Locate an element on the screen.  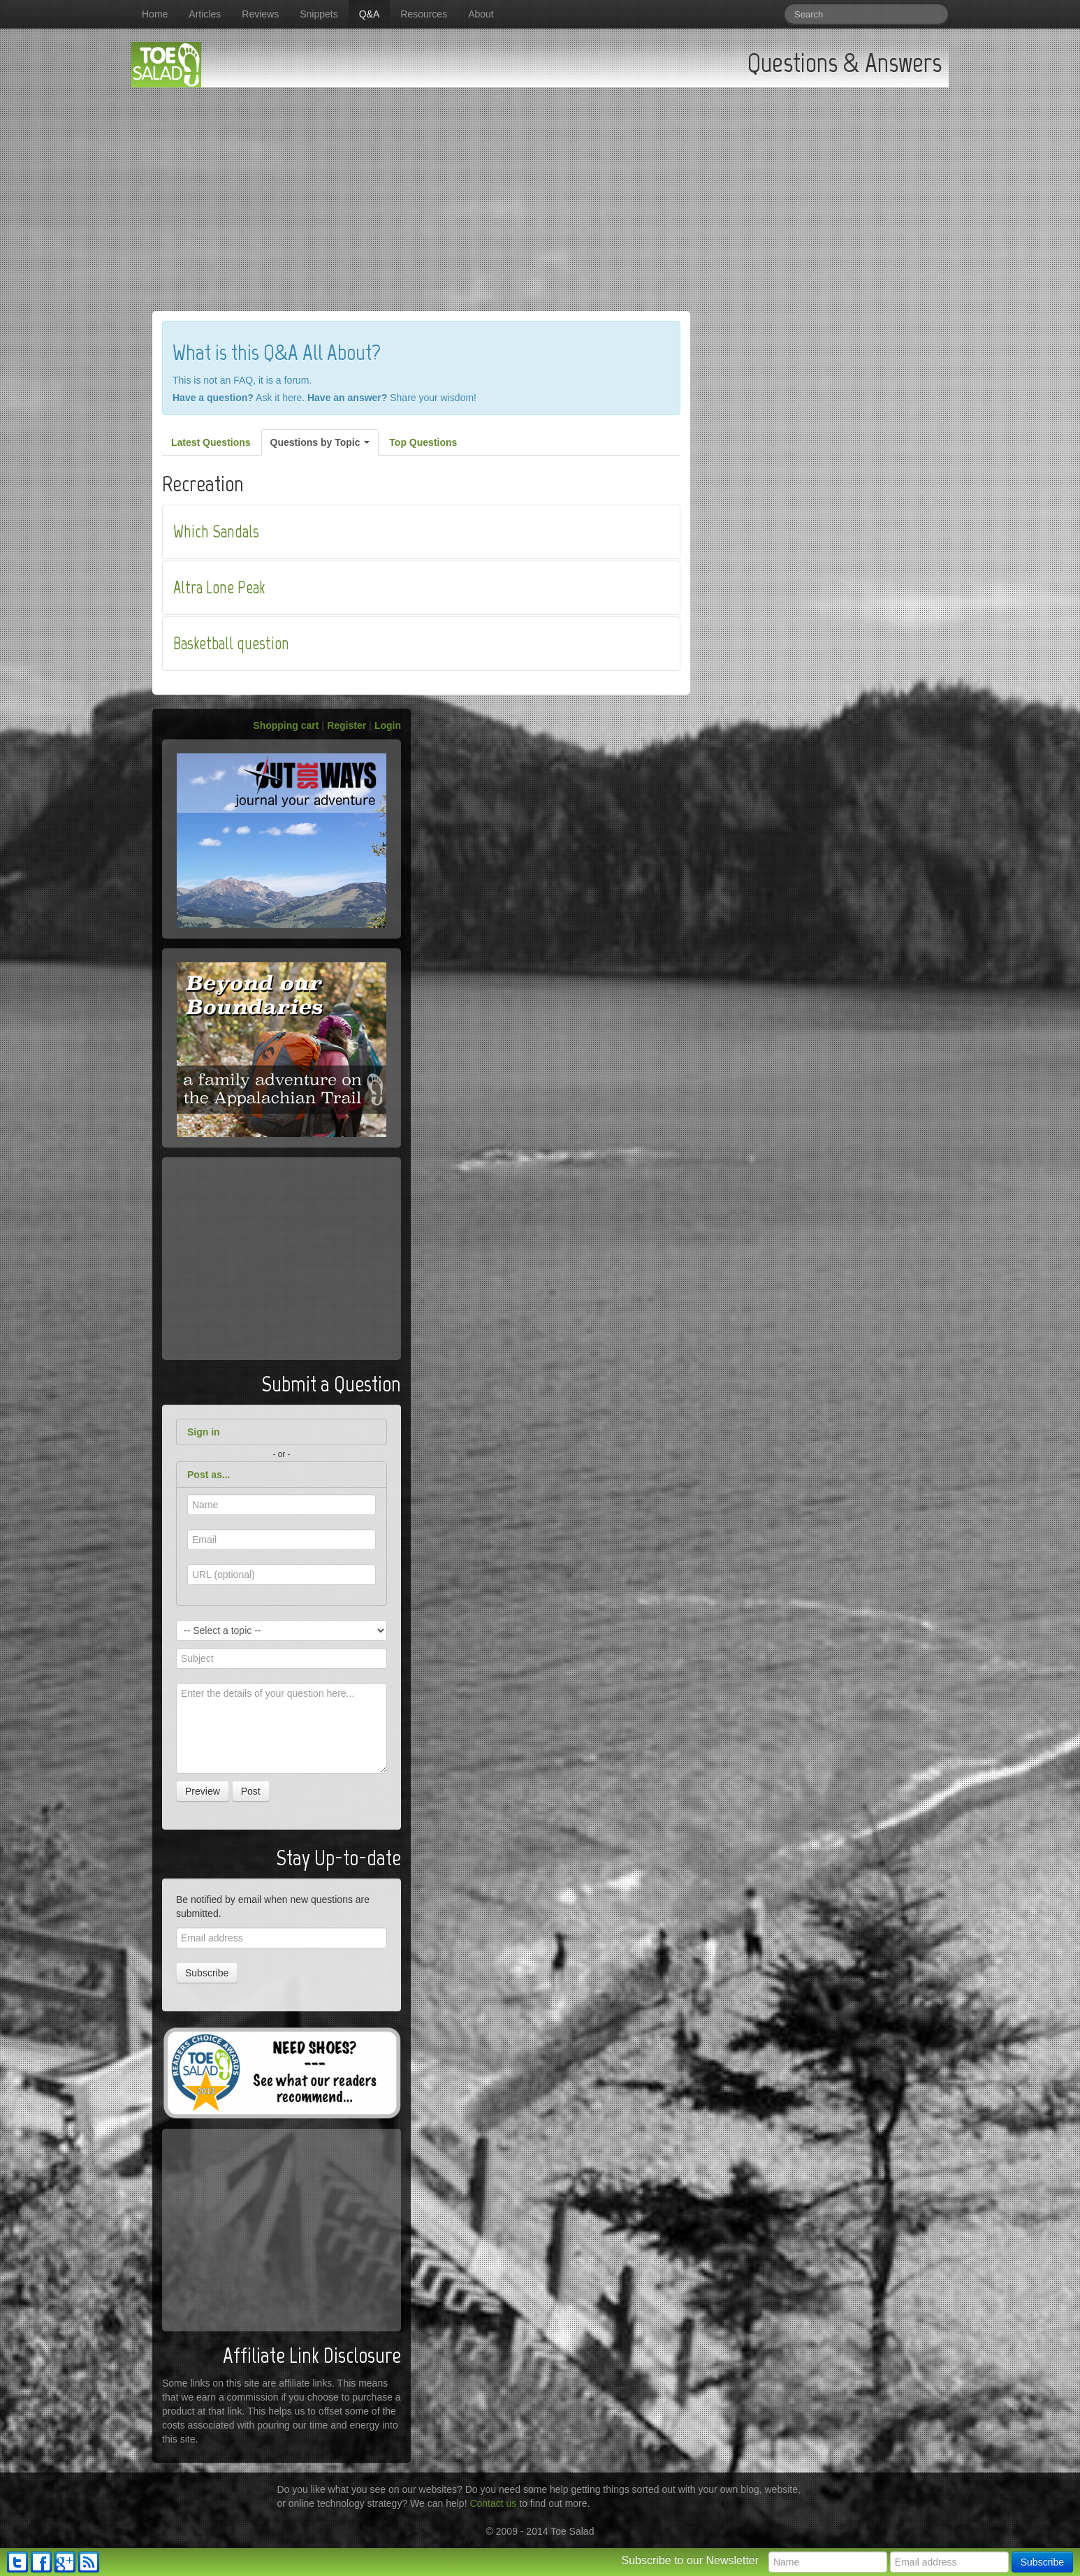
Preview is located at coordinates (202, 1791).